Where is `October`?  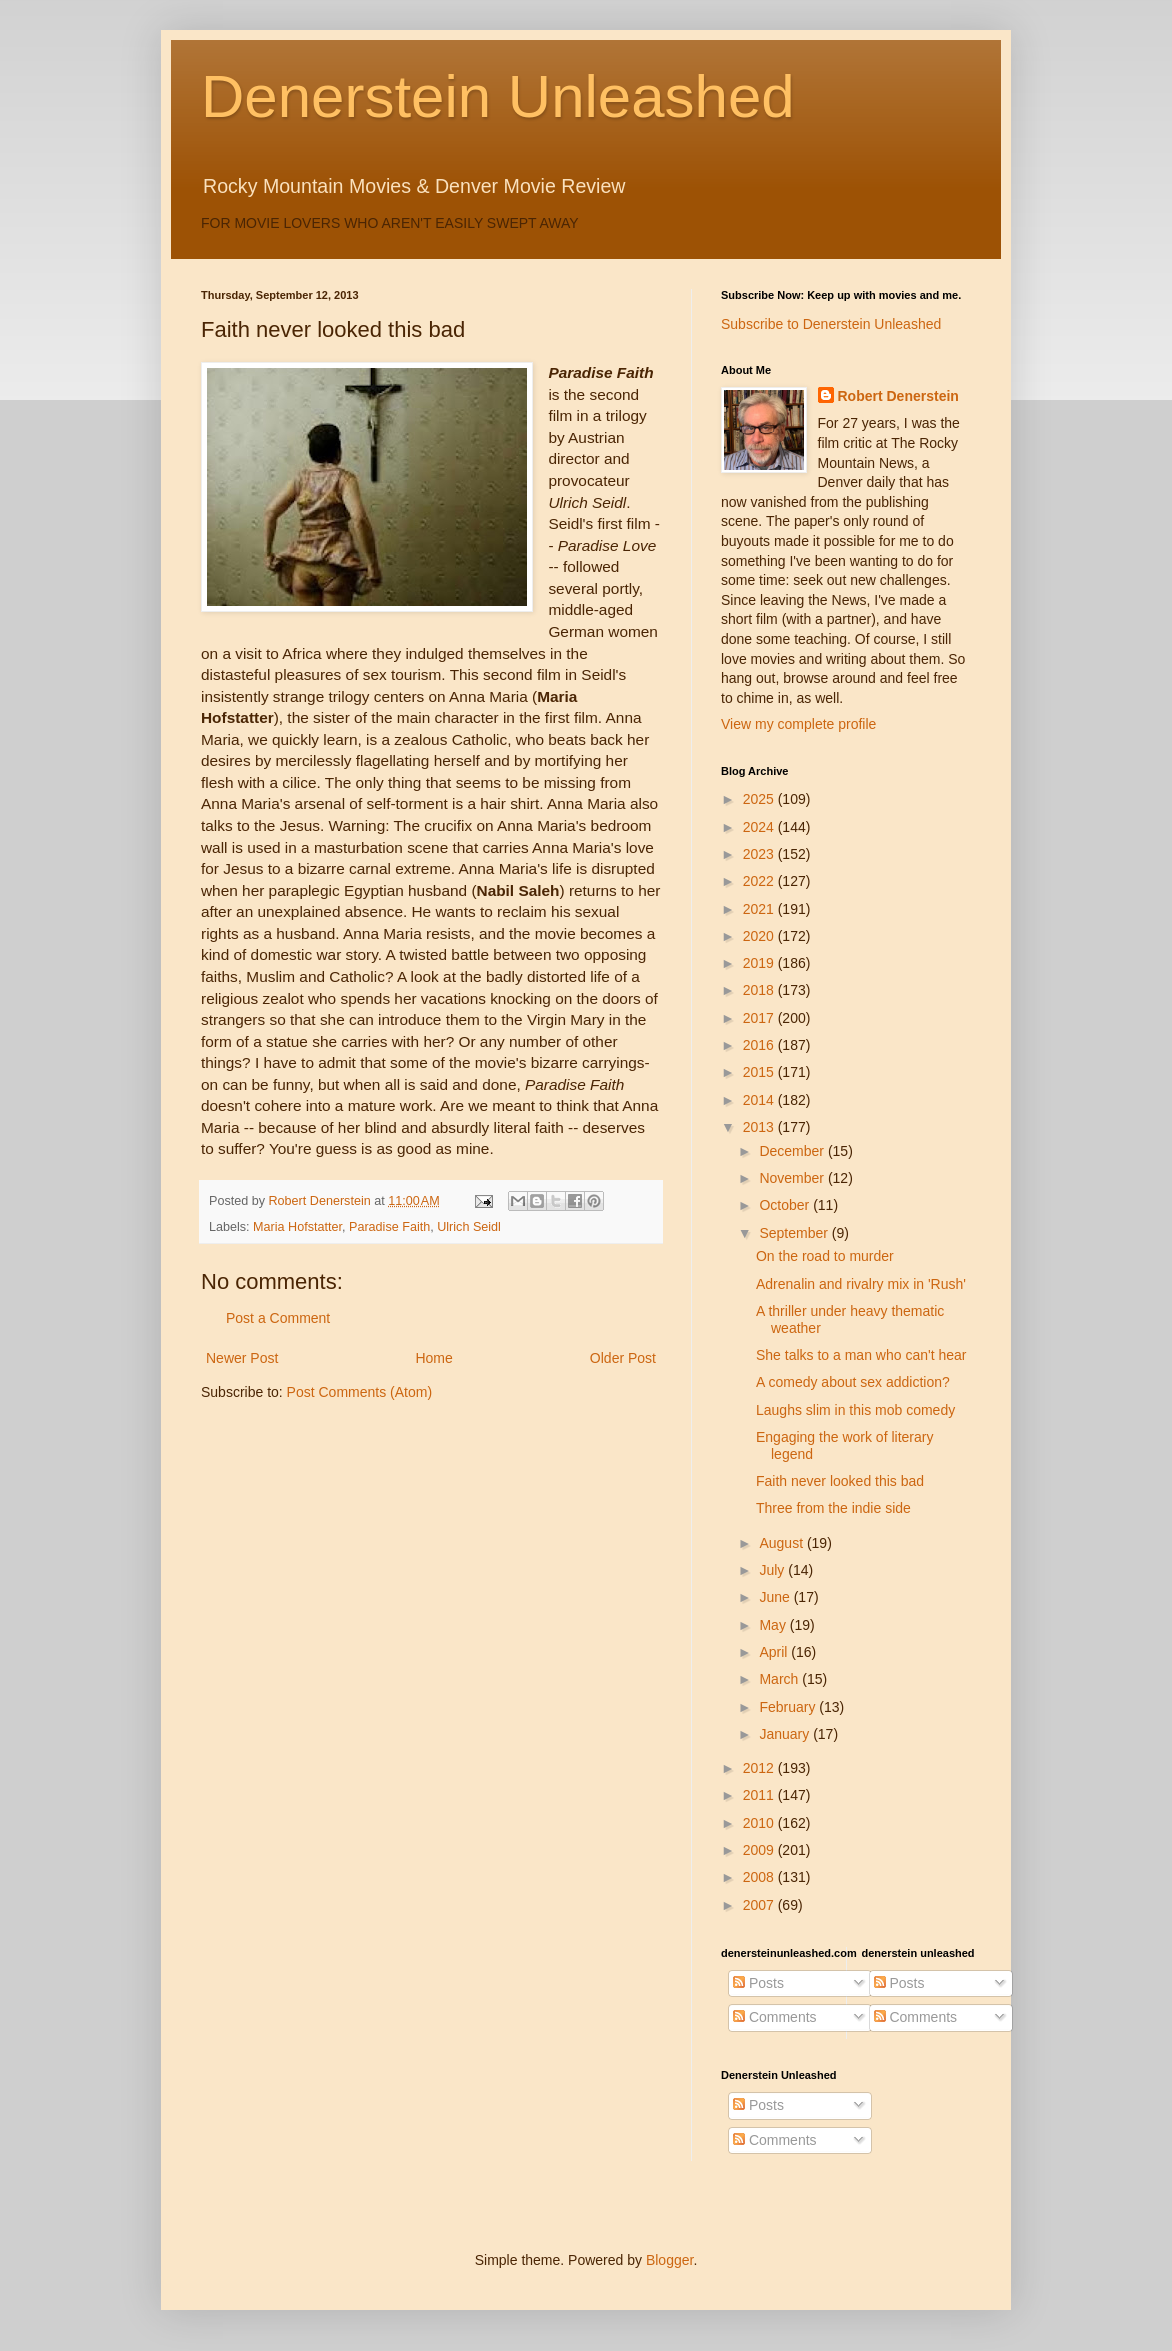 October is located at coordinates (786, 1205).